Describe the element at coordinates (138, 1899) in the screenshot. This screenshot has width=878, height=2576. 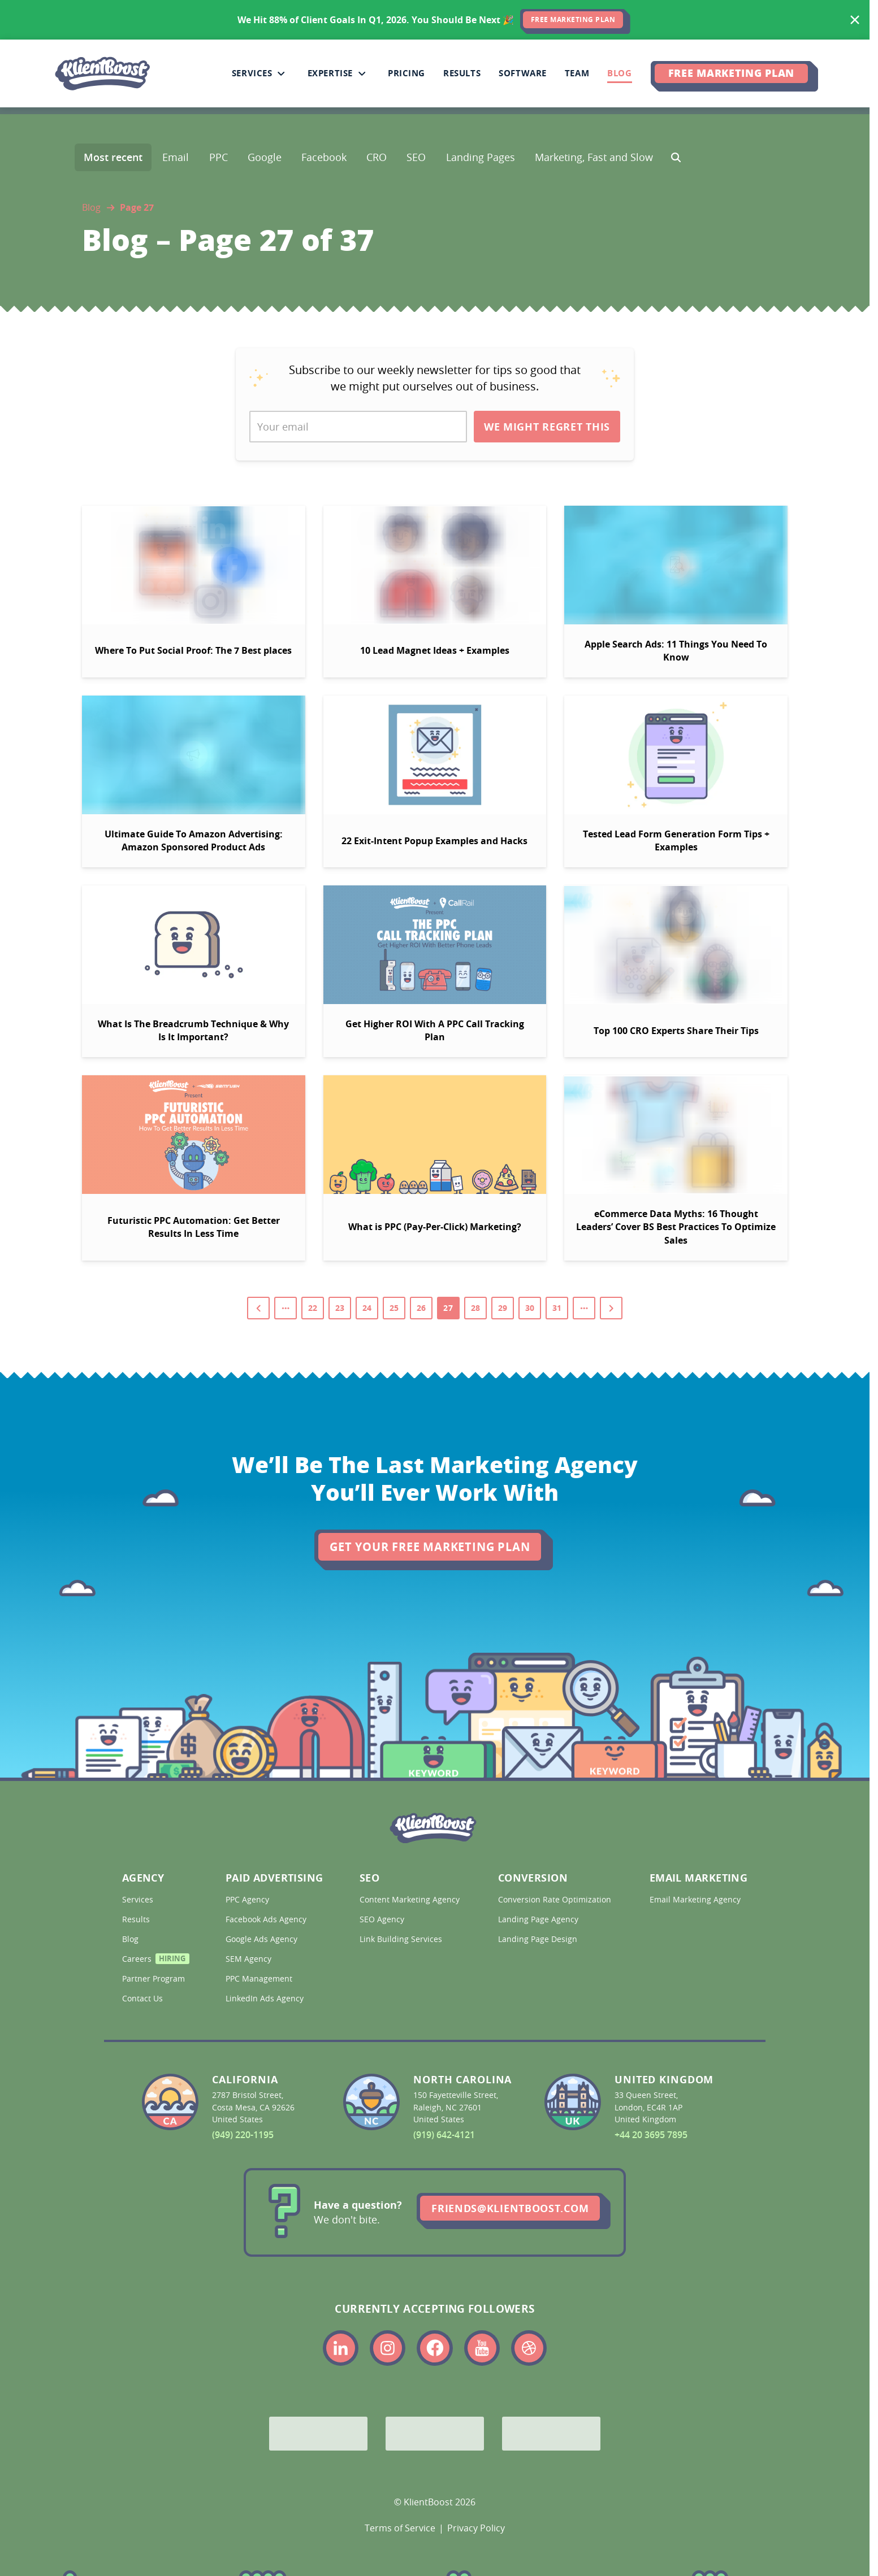
I see `Services` at that location.